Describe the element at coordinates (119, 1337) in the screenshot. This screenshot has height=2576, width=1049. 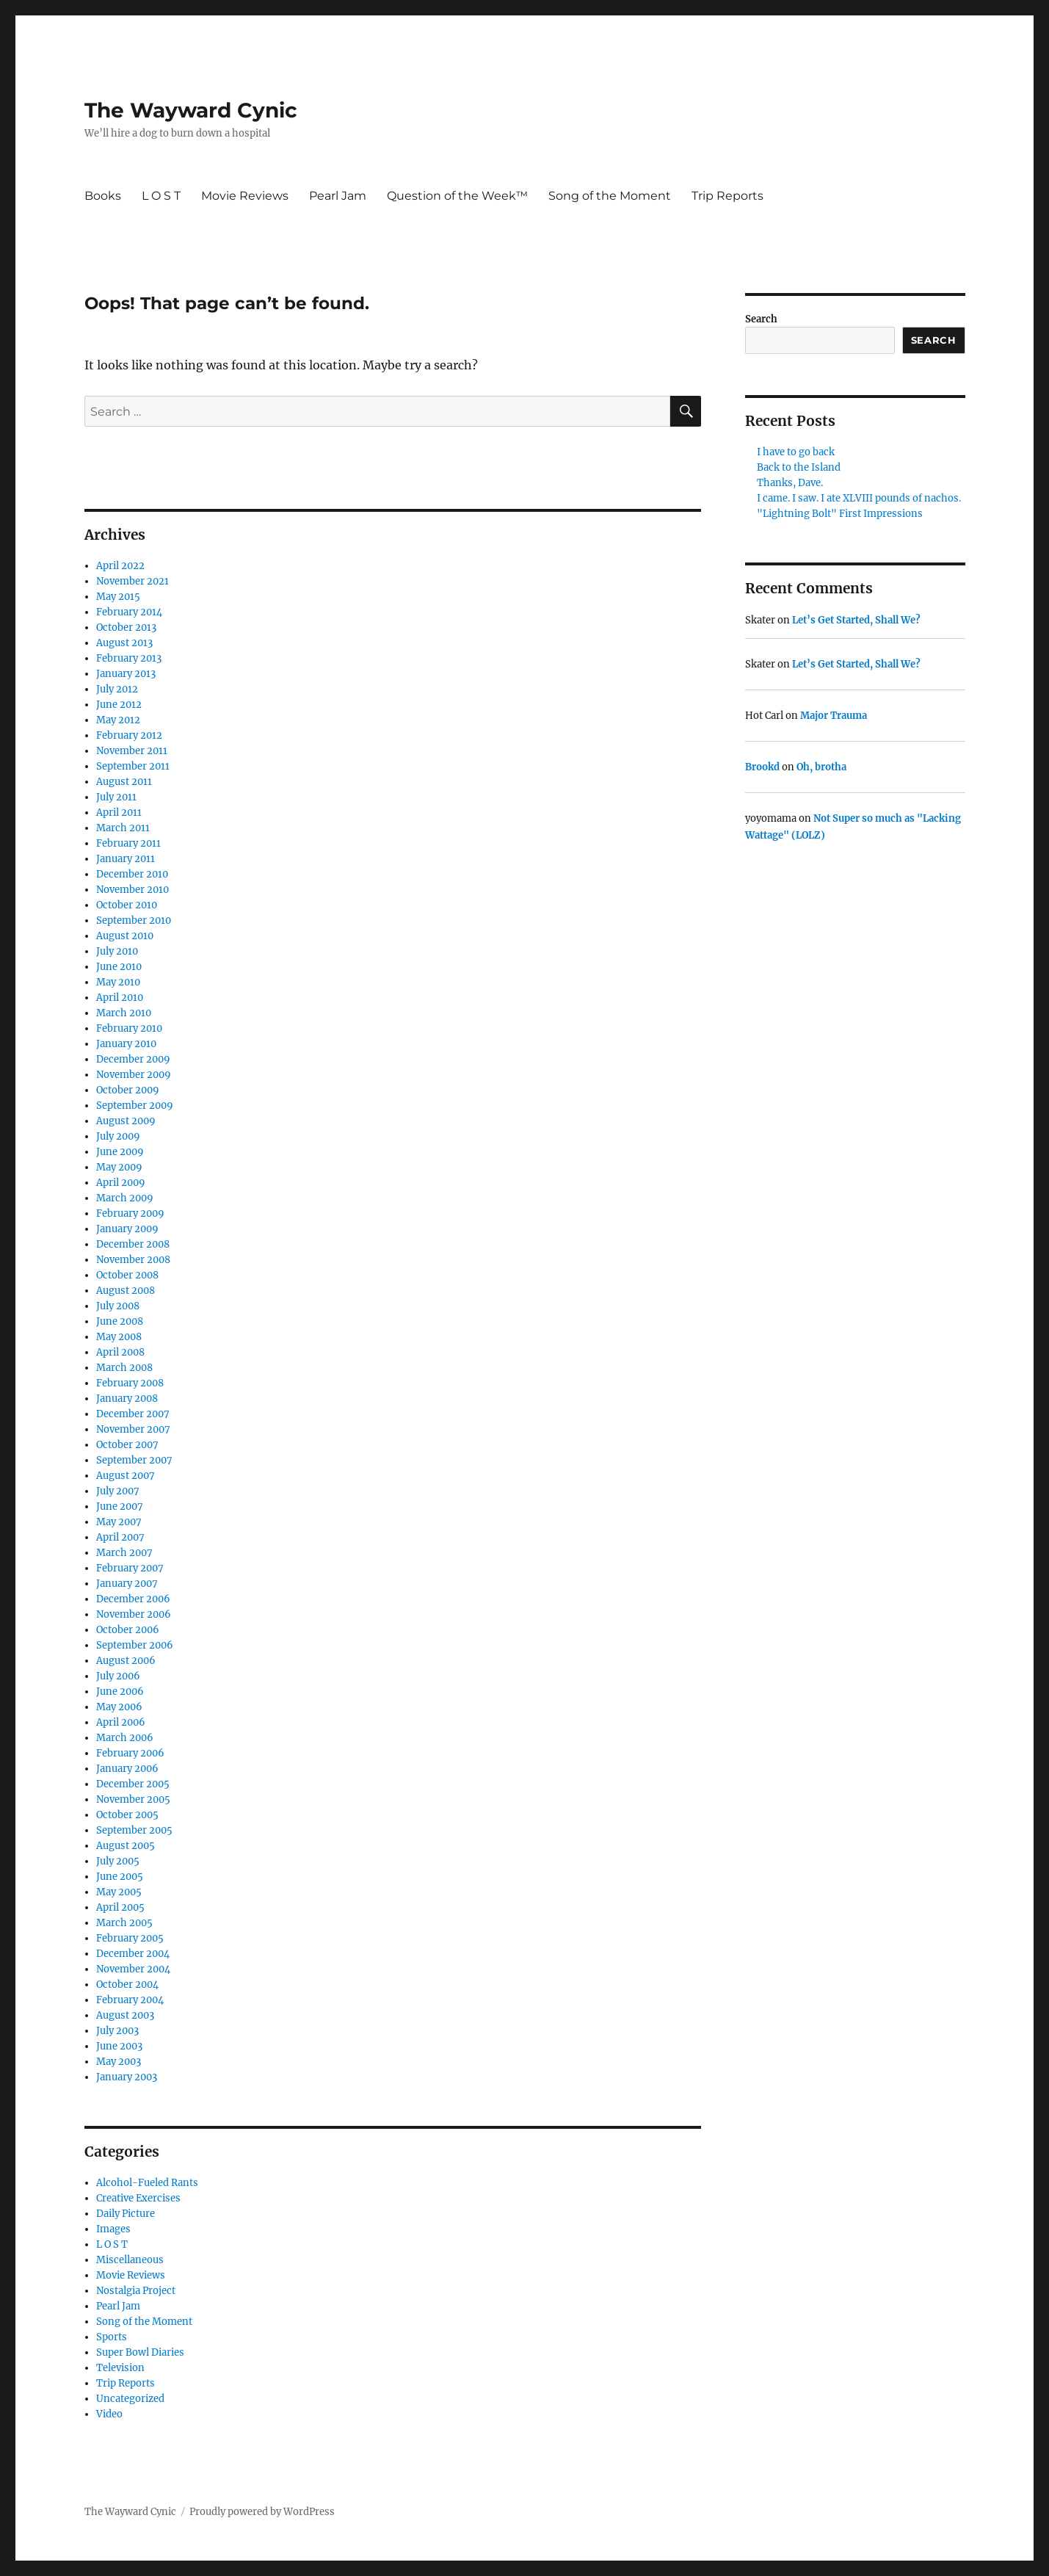
I see `May 2008` at that location.